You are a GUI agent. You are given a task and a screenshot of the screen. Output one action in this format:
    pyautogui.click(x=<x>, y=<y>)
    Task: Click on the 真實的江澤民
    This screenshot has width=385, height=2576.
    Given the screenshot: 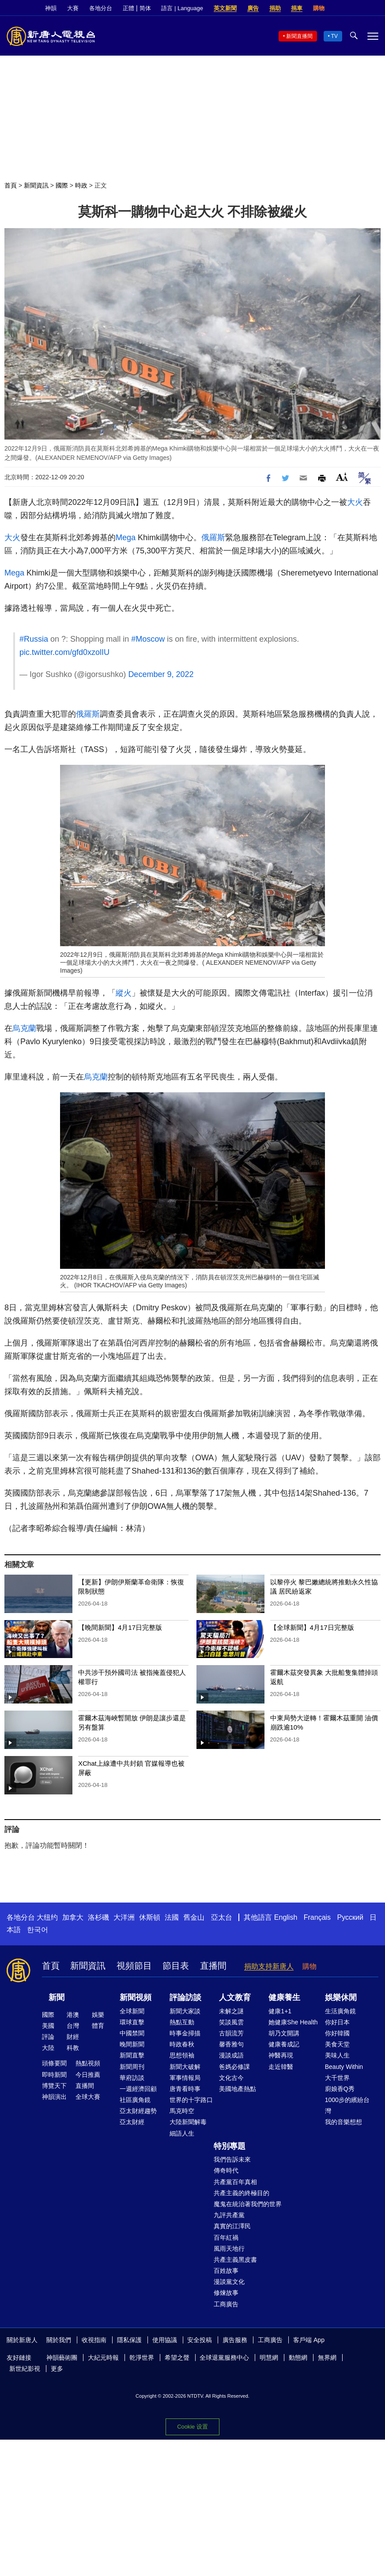 What is the action you would take?
    pyautogui.click(x=232, y=2226)
    